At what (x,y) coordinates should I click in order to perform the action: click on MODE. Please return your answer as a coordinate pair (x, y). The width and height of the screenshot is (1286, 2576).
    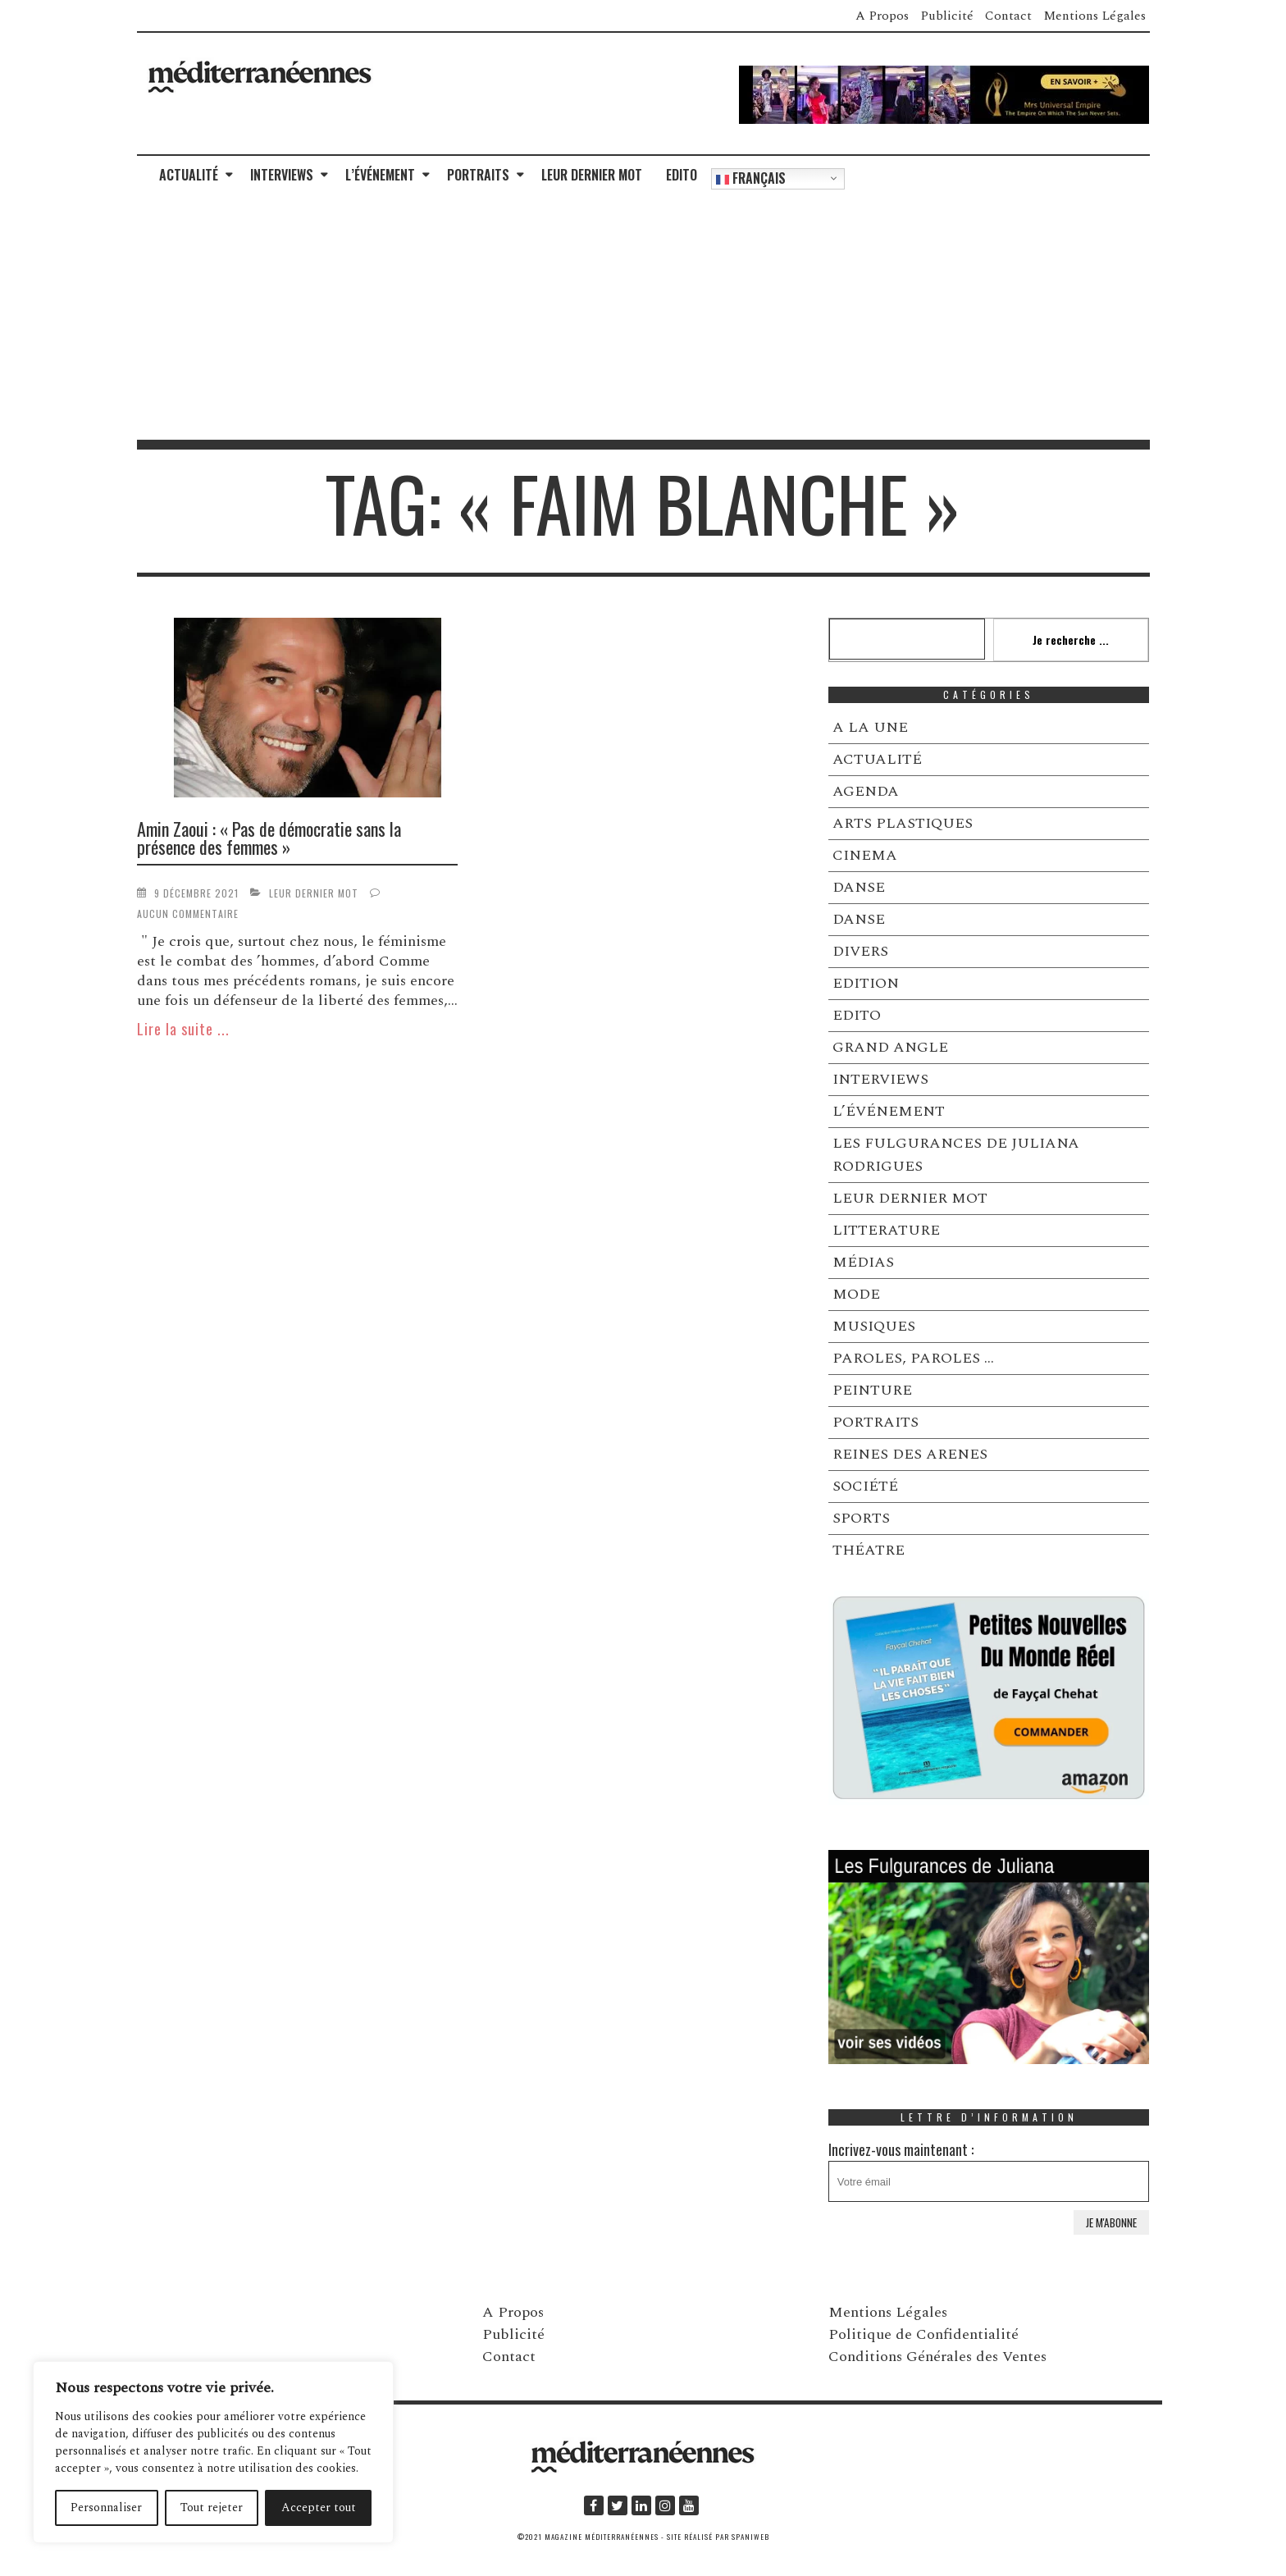
    Looking at the image, I should click on (856, 1294).